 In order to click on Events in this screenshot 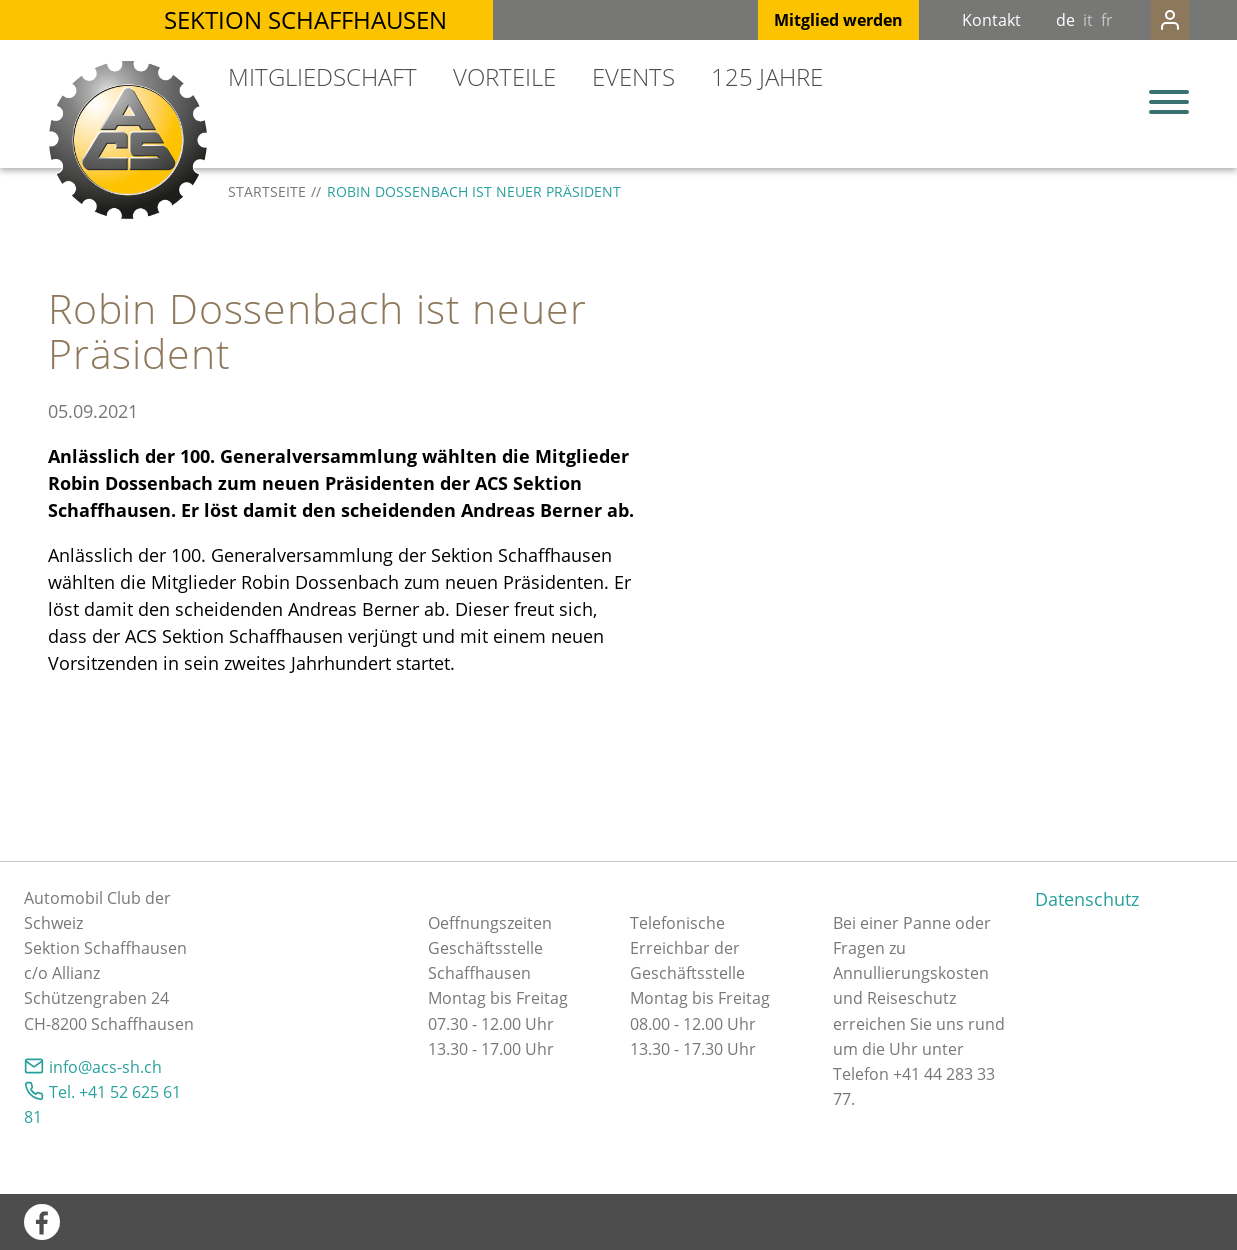, I will do `click(633, 76)`.